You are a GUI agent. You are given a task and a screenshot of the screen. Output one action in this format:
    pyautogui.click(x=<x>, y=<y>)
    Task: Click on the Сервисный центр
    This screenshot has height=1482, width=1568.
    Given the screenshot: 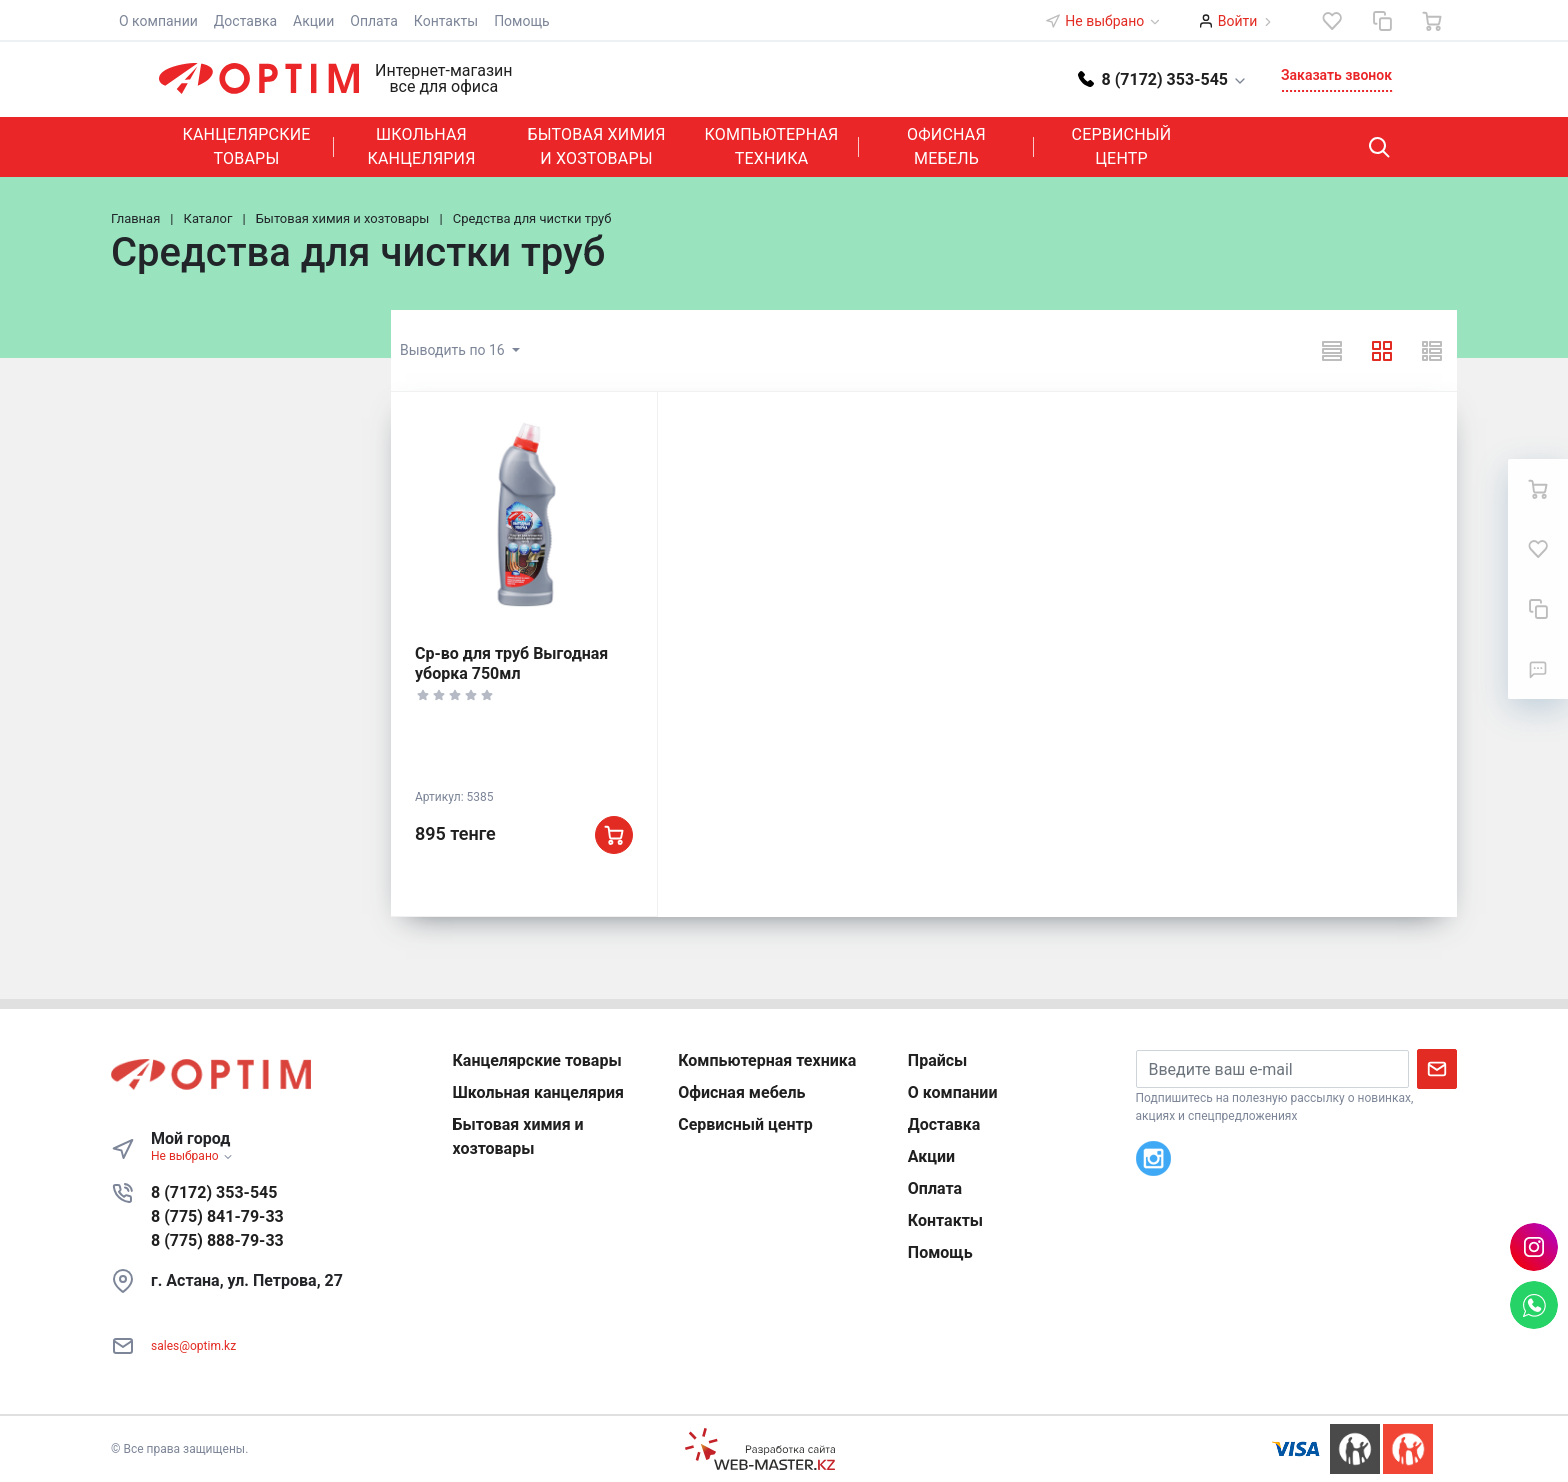 What is the action you would take?
    pyautogui.click(x=1122, y=146)
    